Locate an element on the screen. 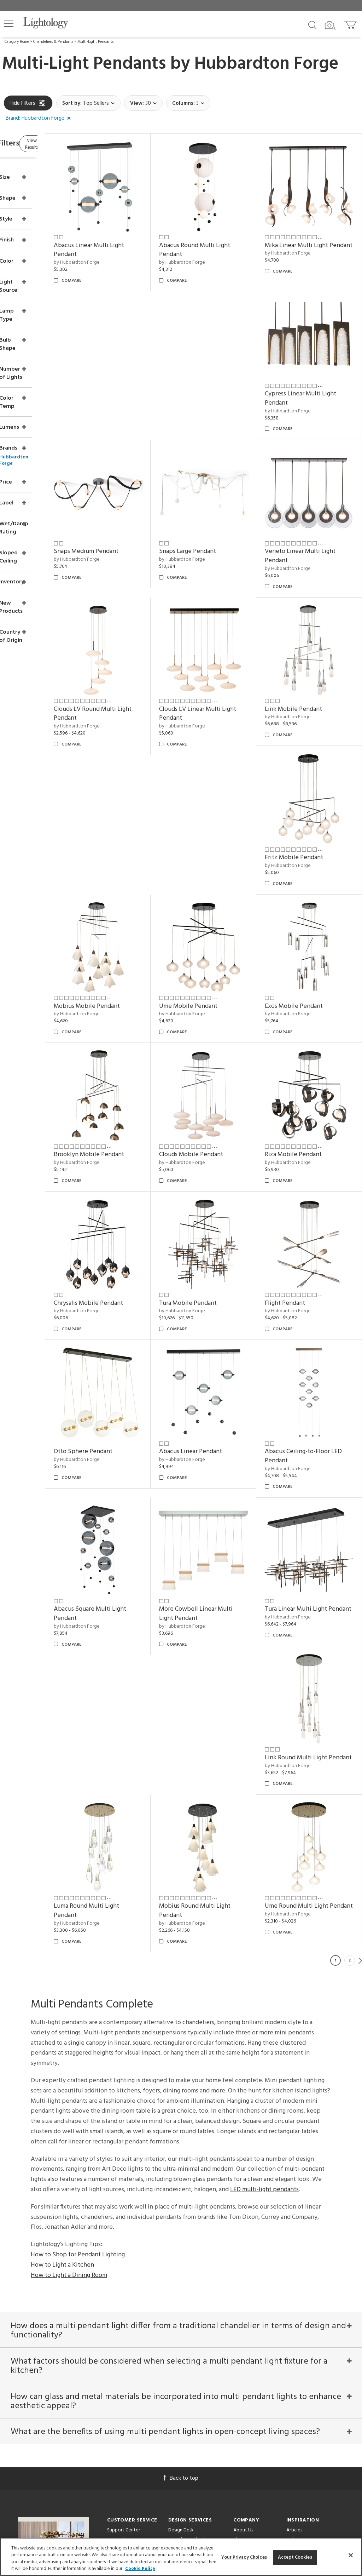 The image size is (362, 2576). Architectural Pendant Lighting is located at coordinates (318, 2298).